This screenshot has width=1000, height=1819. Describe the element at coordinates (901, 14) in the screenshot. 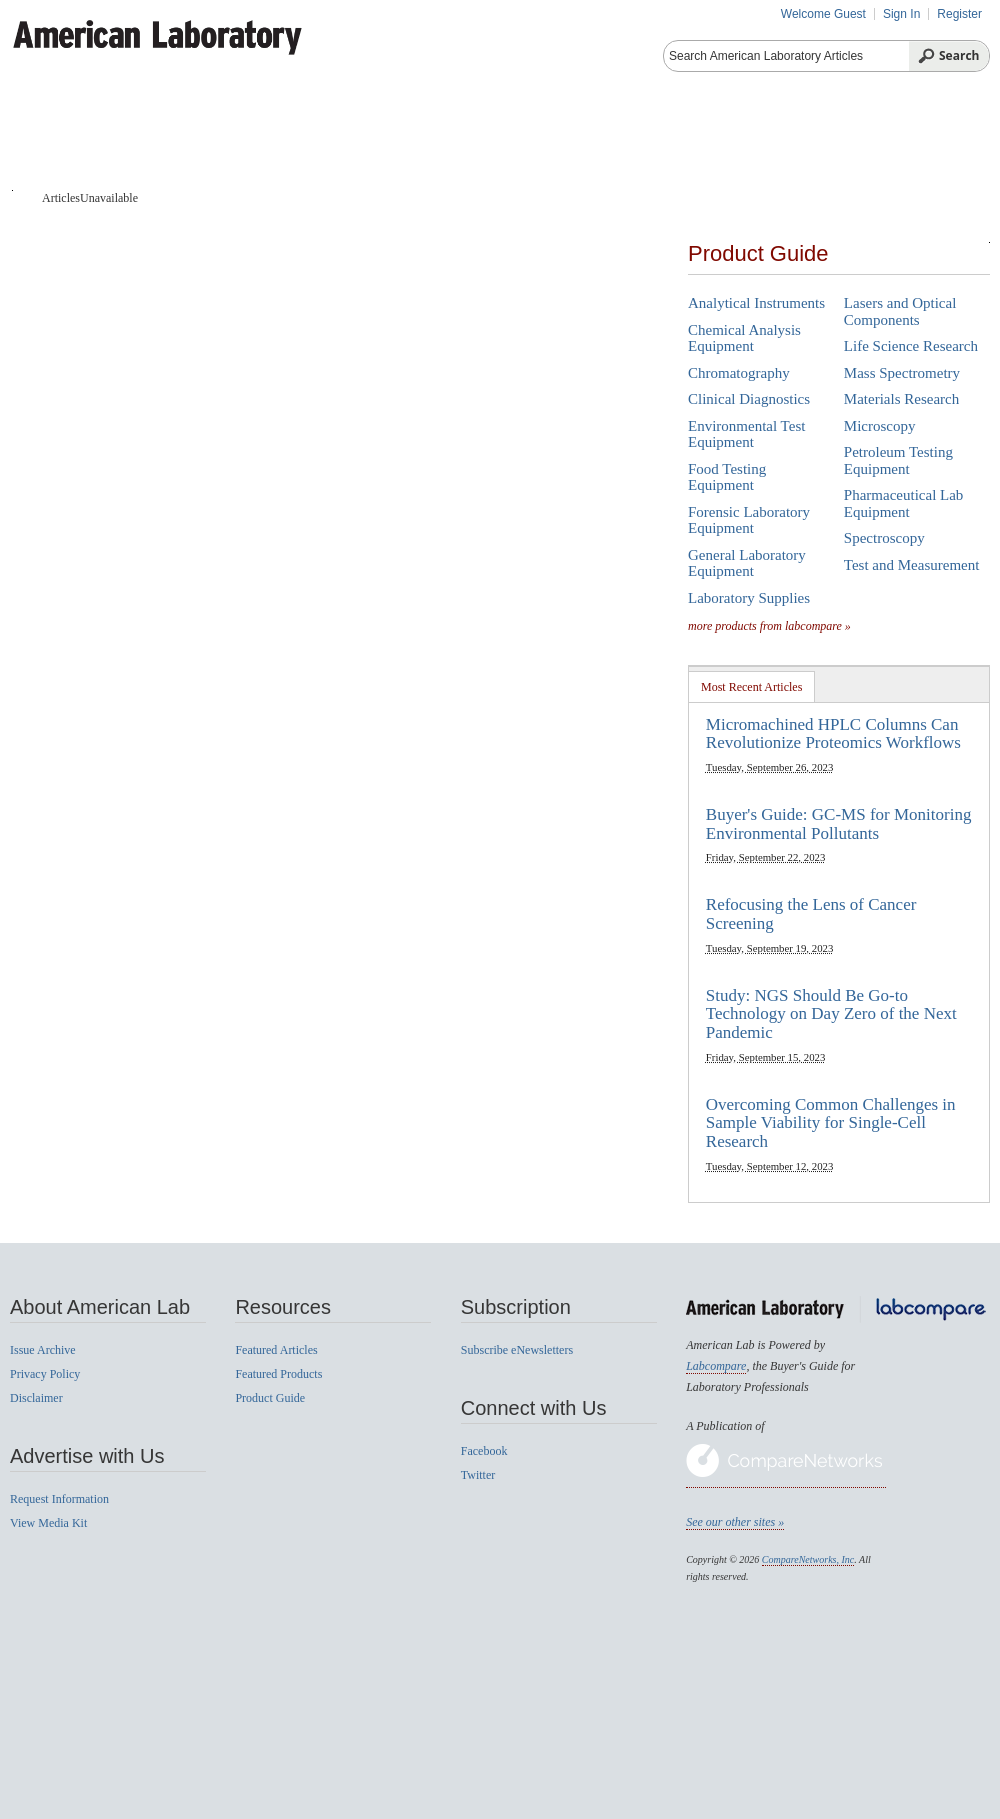

I see `Sign In` at that location.